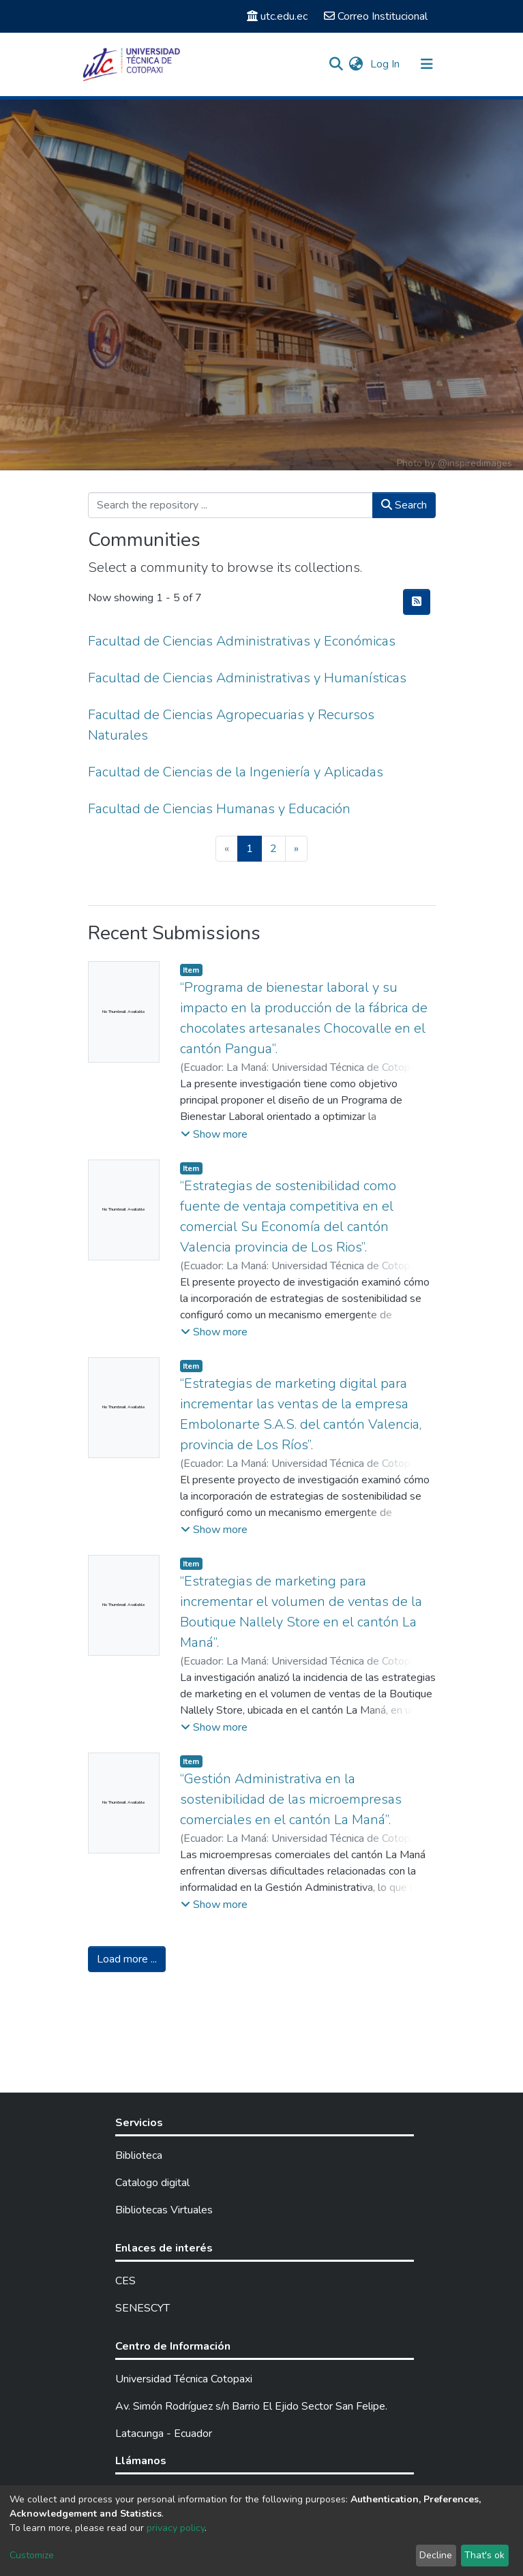 Image resolution: width=523 pixels, height=2576 pixels. Describe the element at coordinates (376, 16) in the screenshot. I see `Correo Institucional` at that location.